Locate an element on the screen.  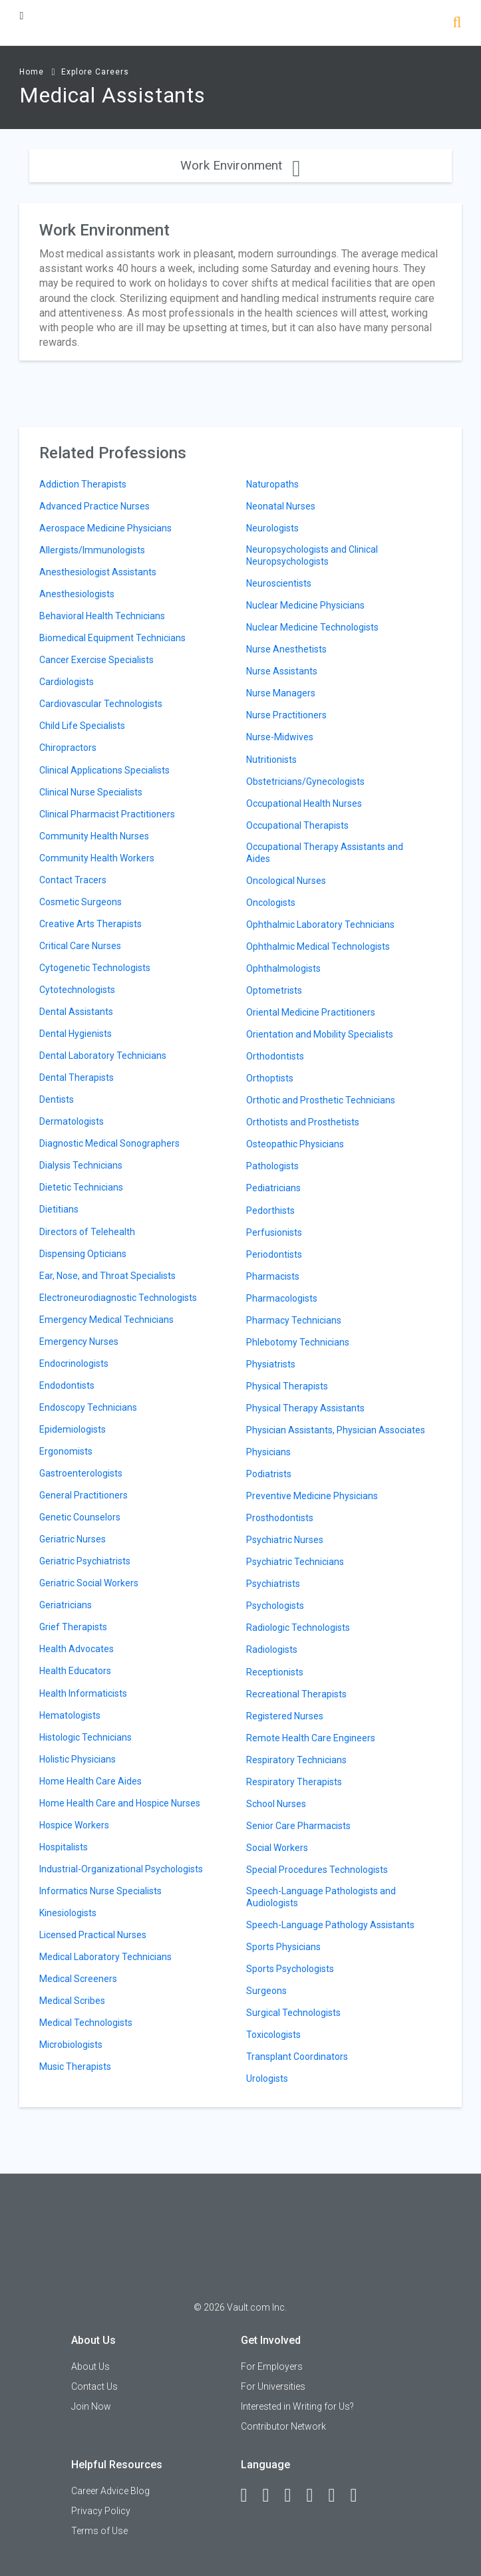
Hematologists is located at coordinates (69, 1715).